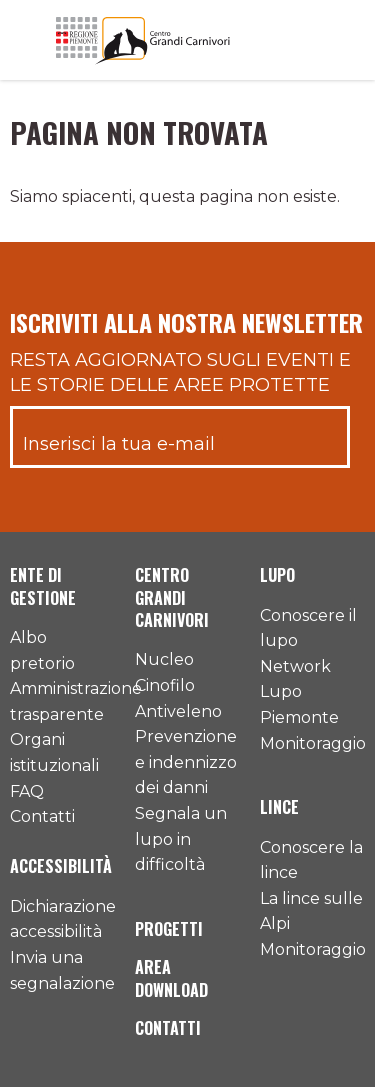  What do you see at coordinates (277, 575) in the screenshot?
I see `Lupo` at bounding box center [277, 575].